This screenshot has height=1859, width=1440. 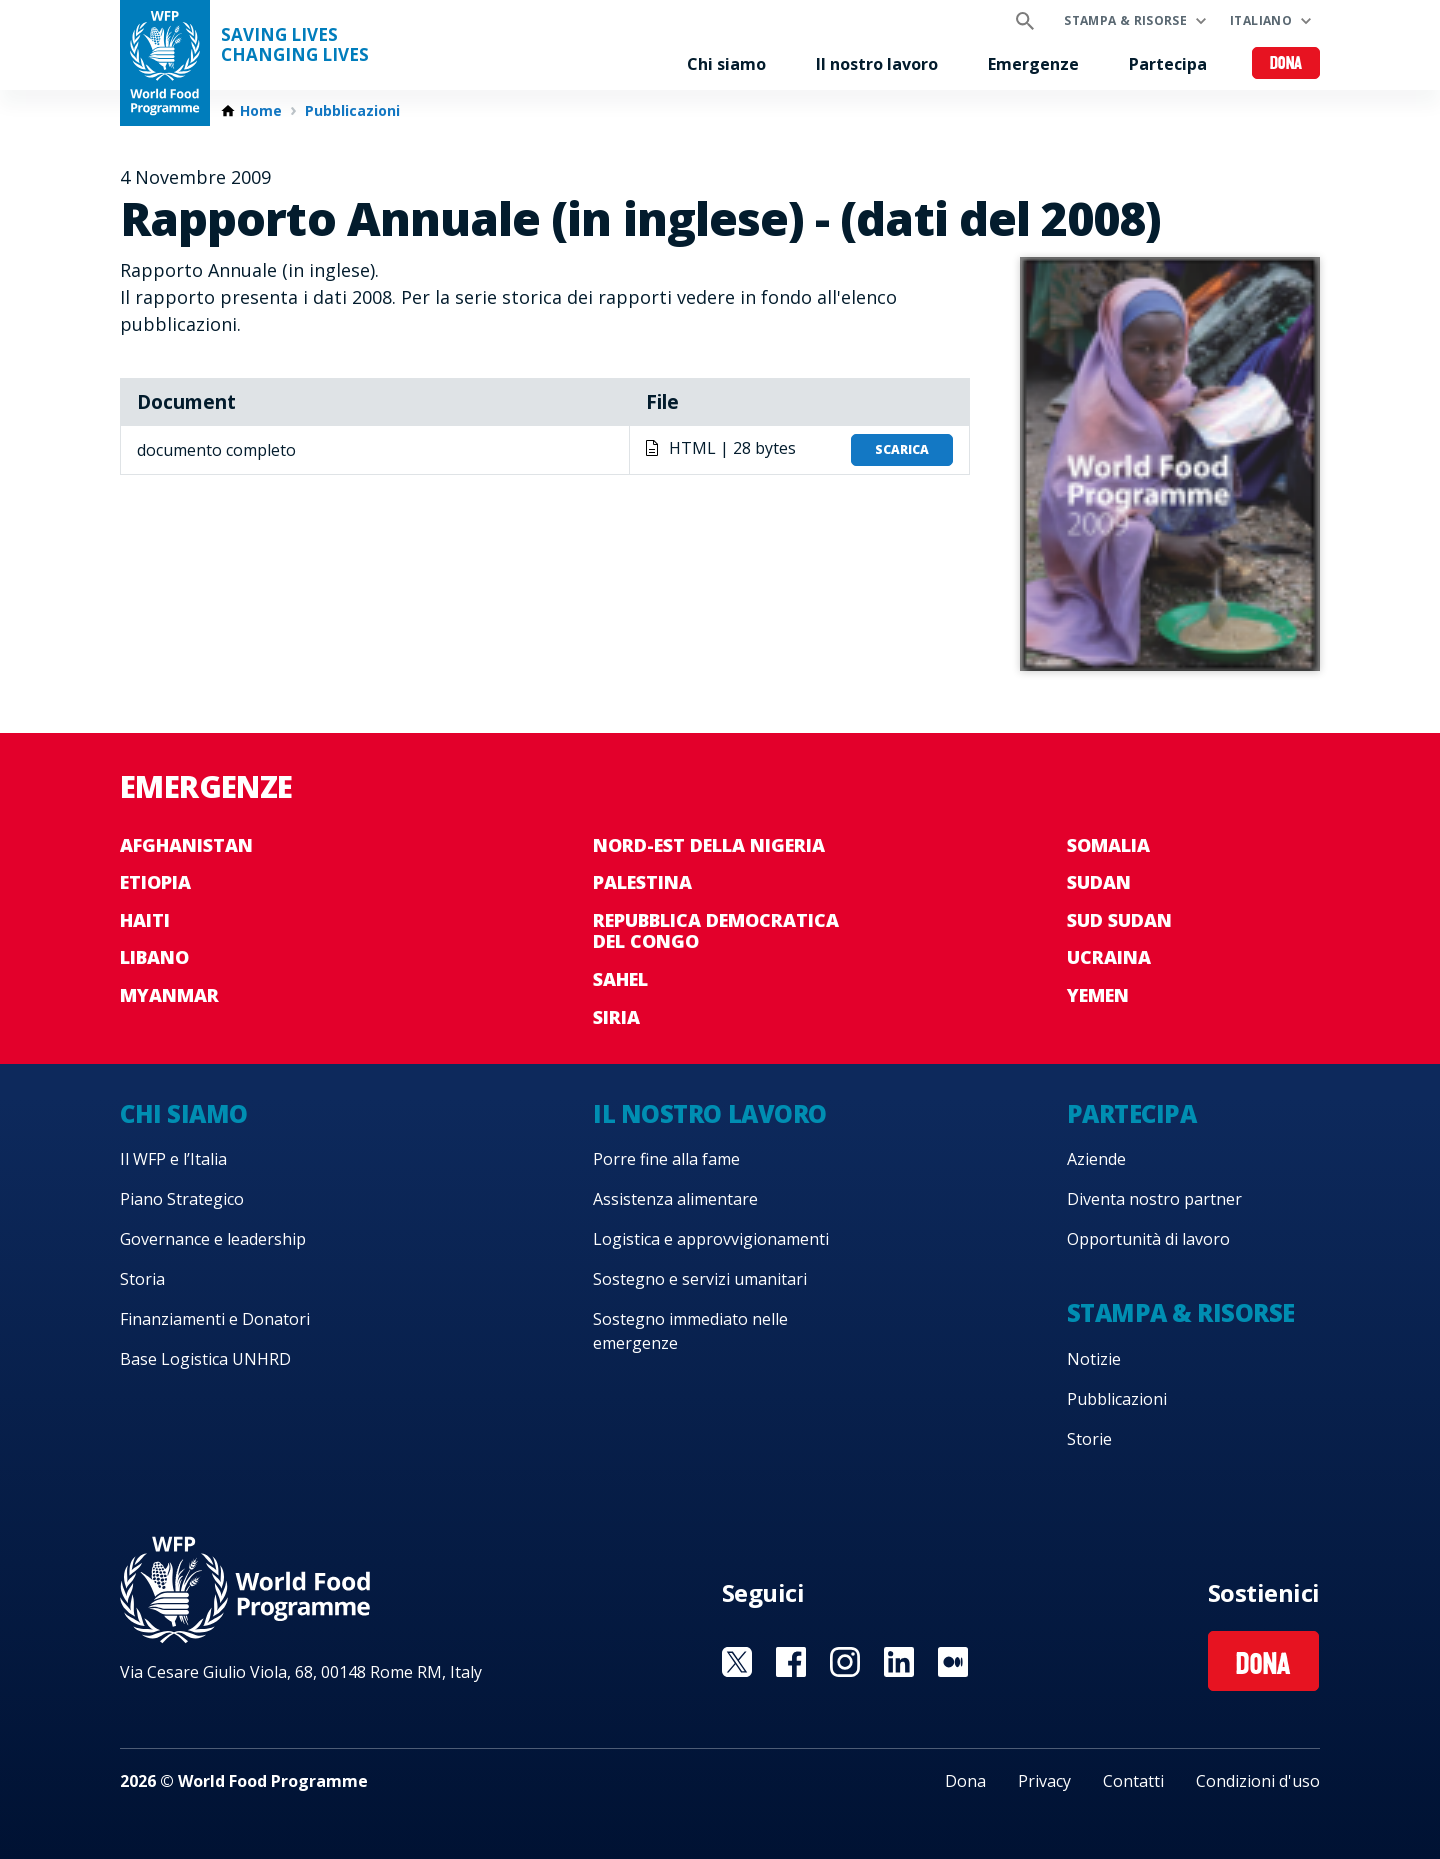 I want to click on Sahel, so click(x=620, y=979).